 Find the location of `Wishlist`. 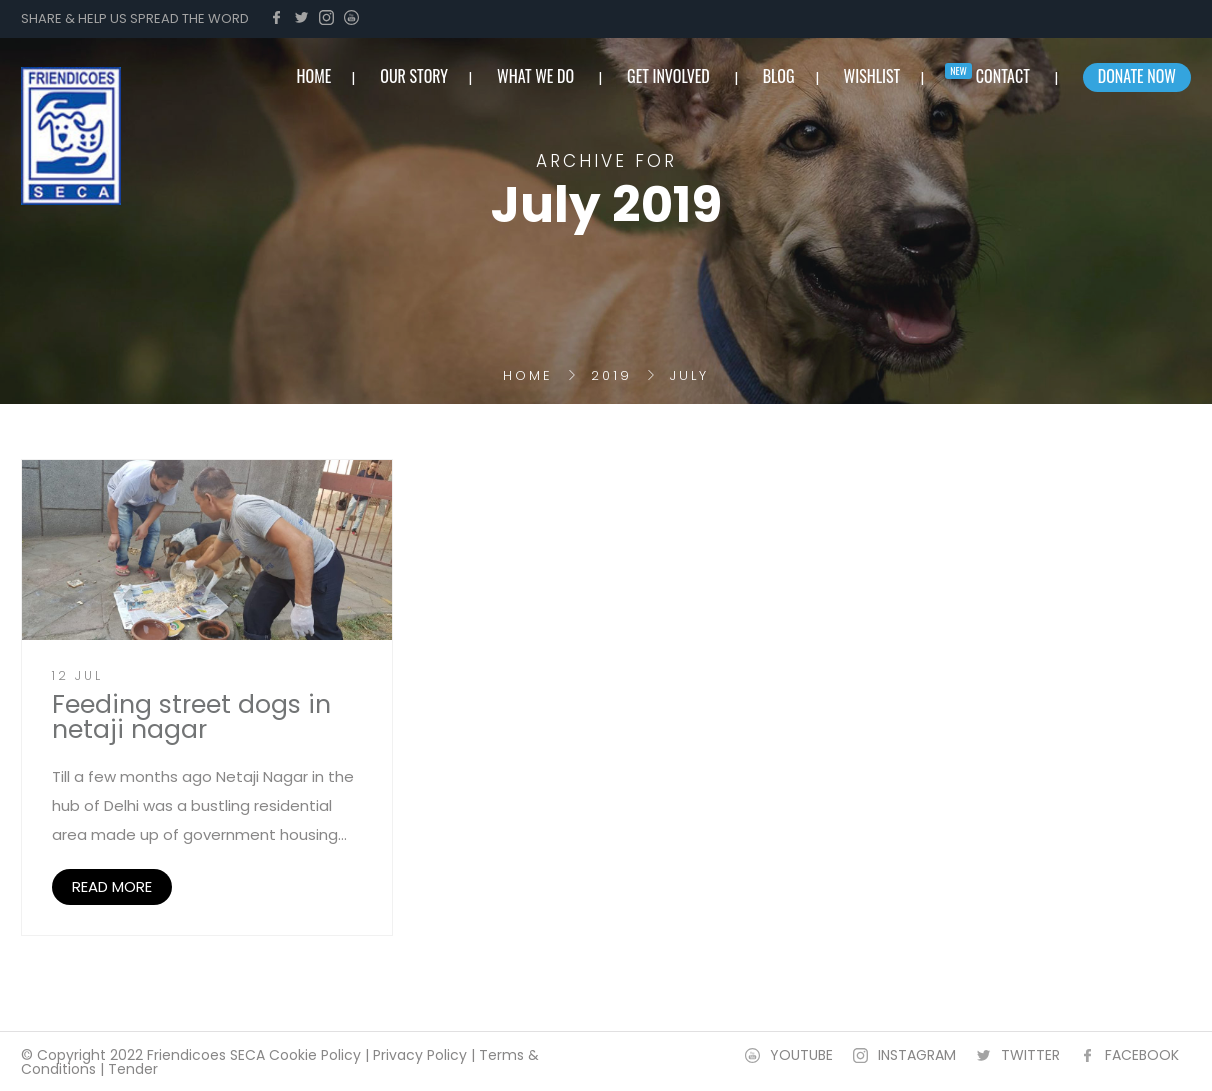

Wishlist is located at coordinates (872, 76).